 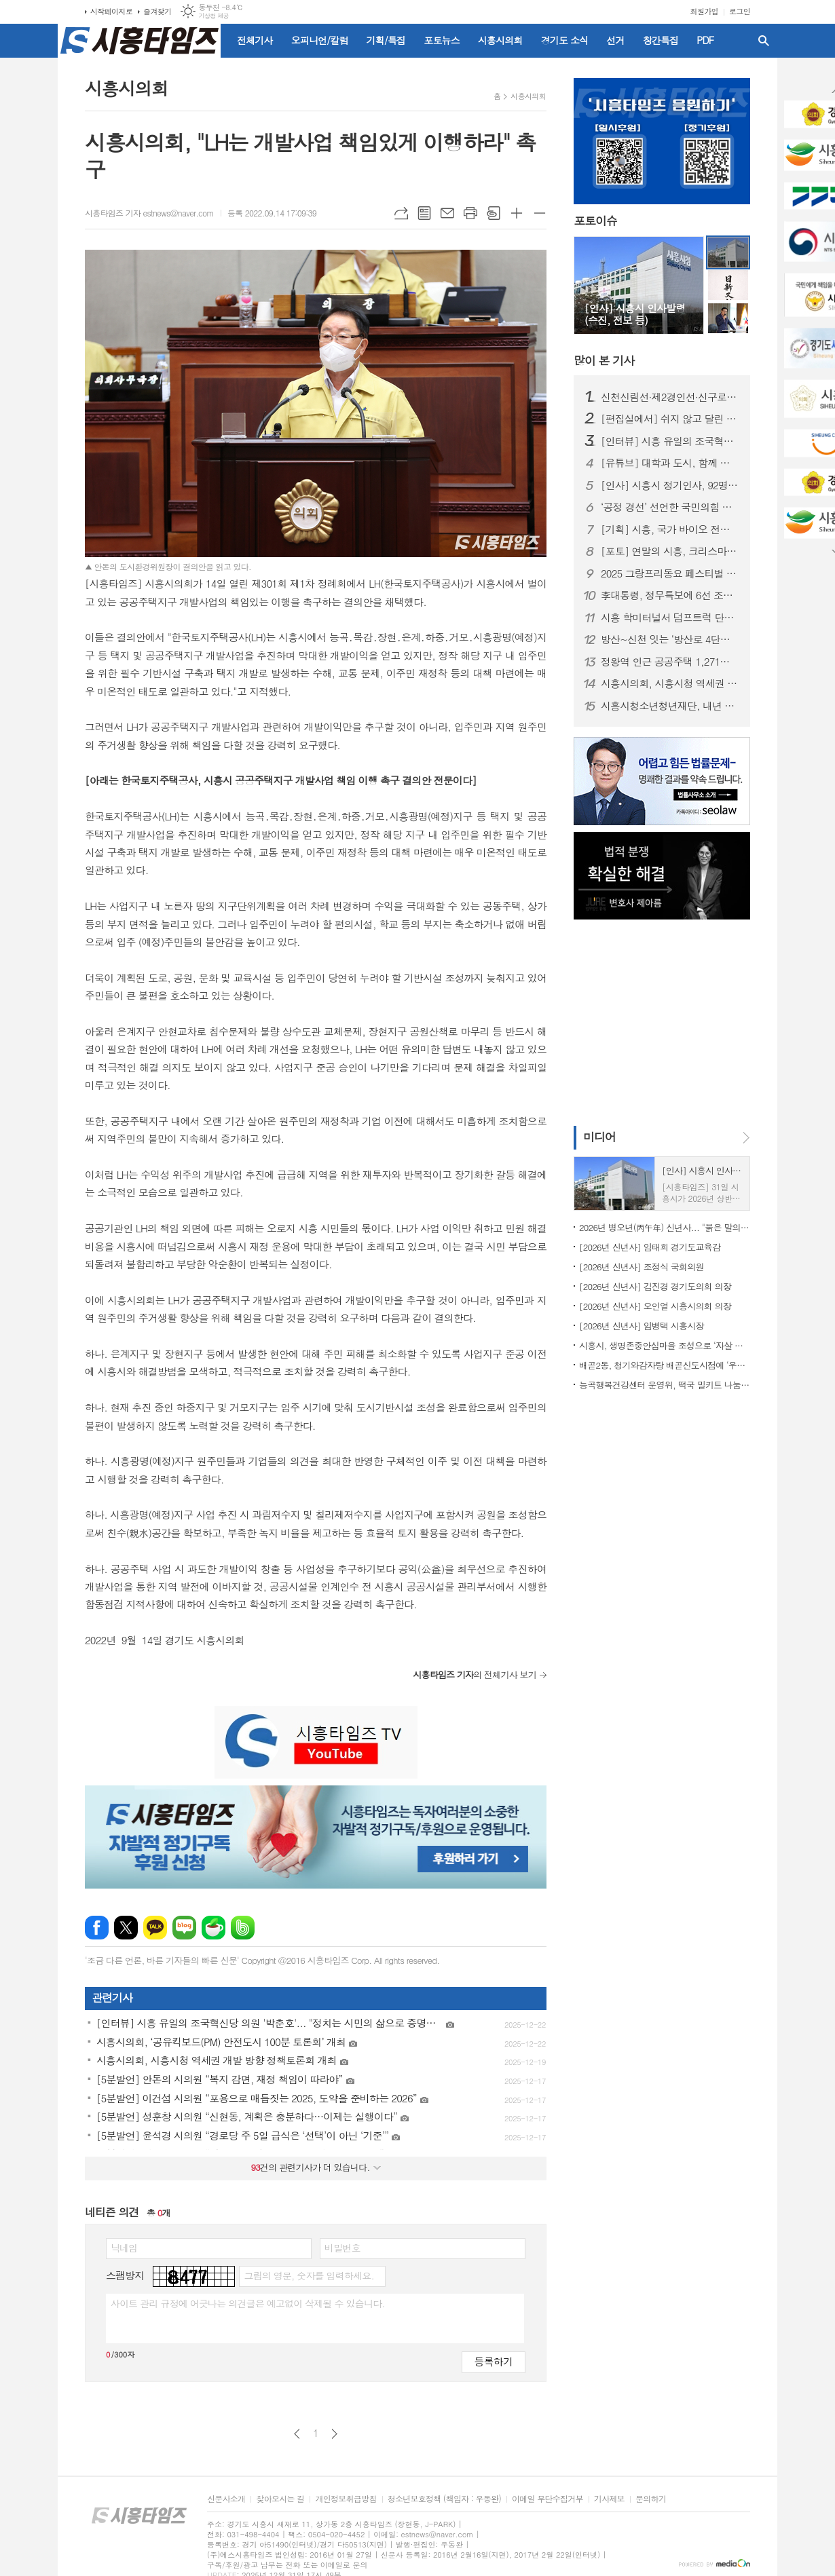 What do you see at coordinates (670, 573) in the screenshot?
I see `2025 그랑프리동요 페스티벌 성황리 개최` at bounding box center [670, 573].